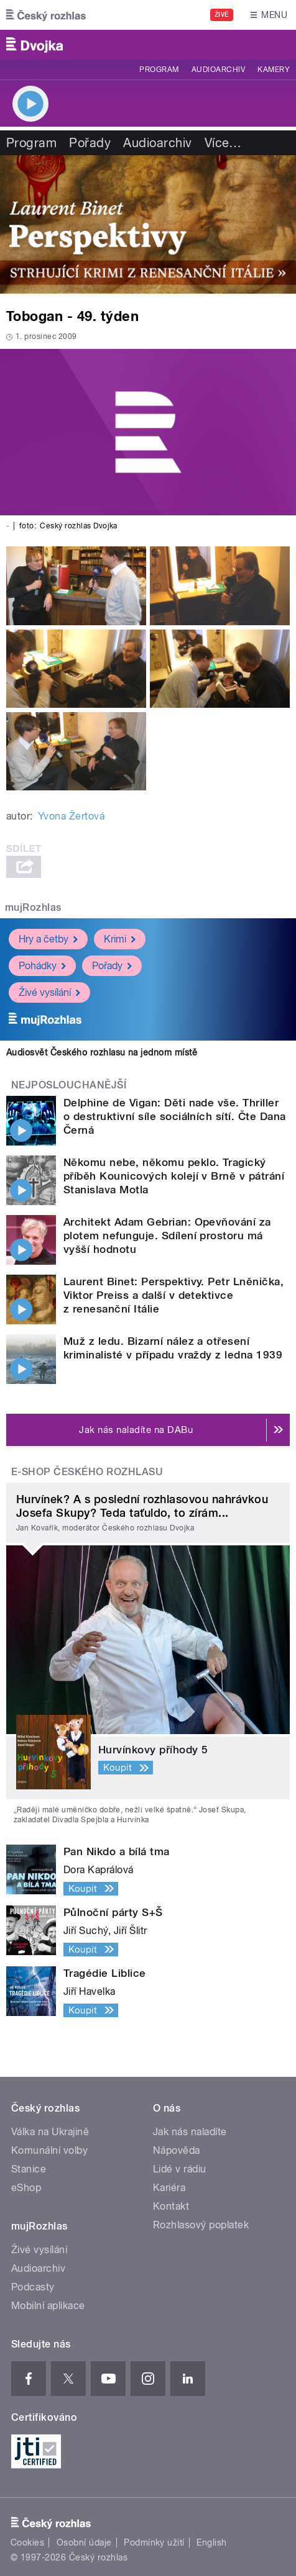 Image resolution: width=296 pixels, height=2576 pixels. I want to click on Mobilní aplikace, so click(48, 2306).